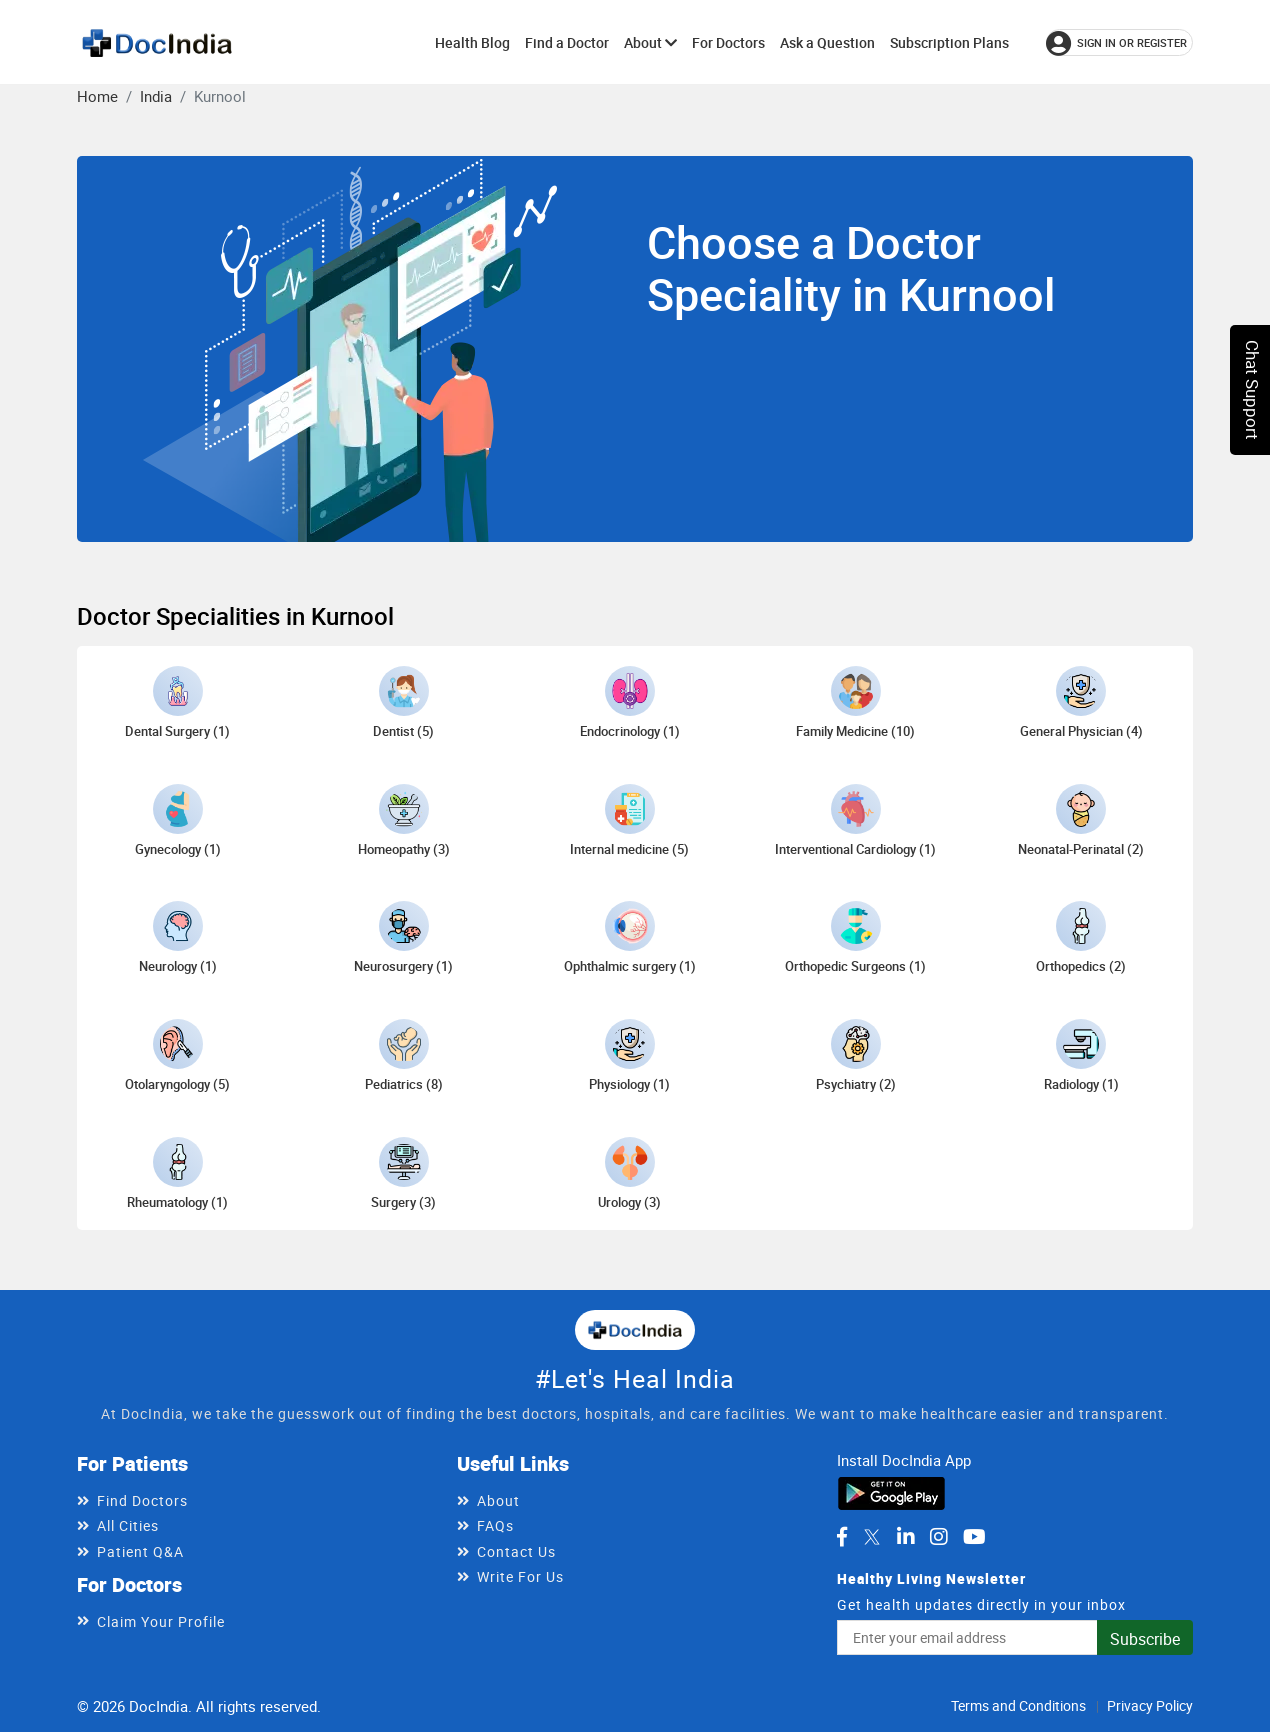 The height and width of the screenshot is (1732, 1270). I want to click on [Psychiatry doctors in Kurnool], so click(856, 1056).